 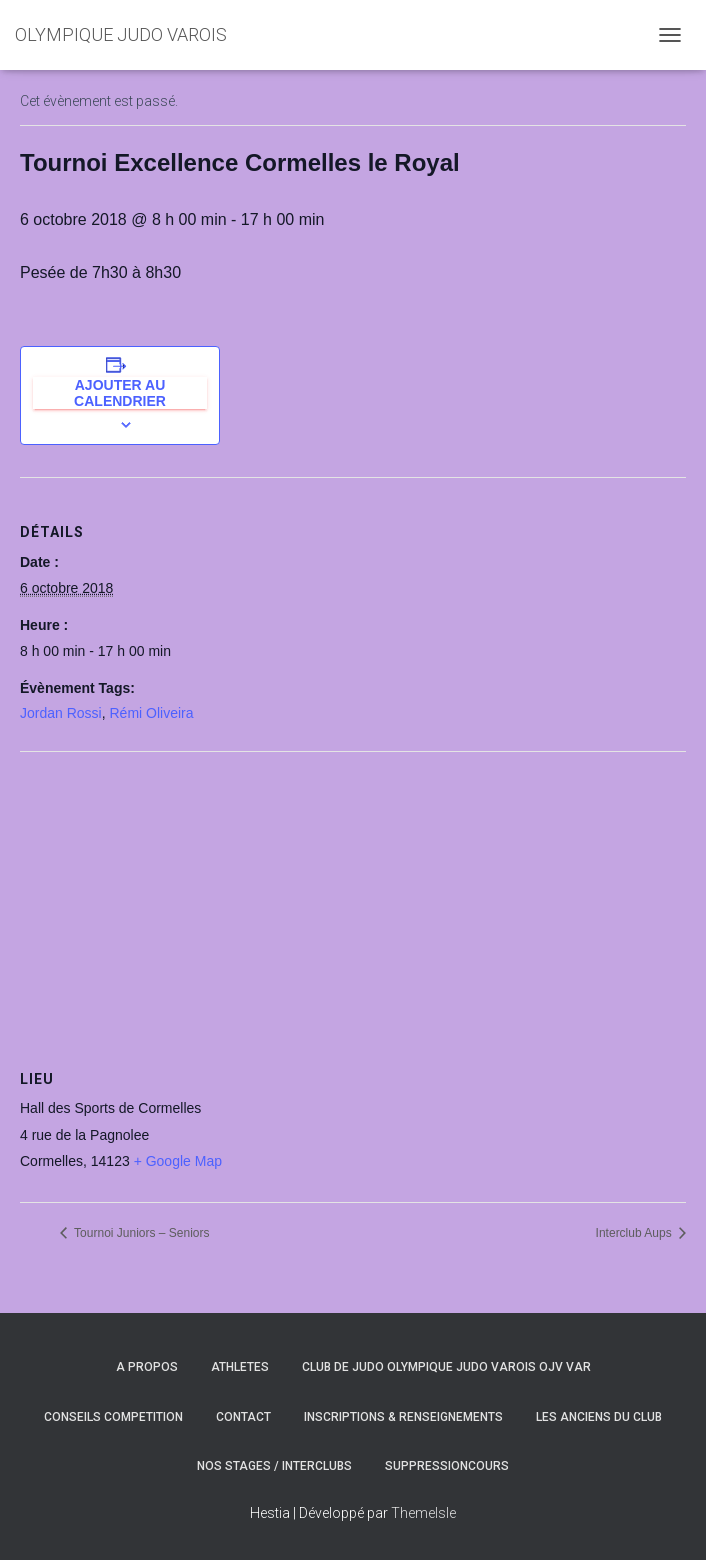 What do you see at coordinates (178, 1161) in the screenshot?
I see `+ Google Map` at bounding box center [178, 1161].